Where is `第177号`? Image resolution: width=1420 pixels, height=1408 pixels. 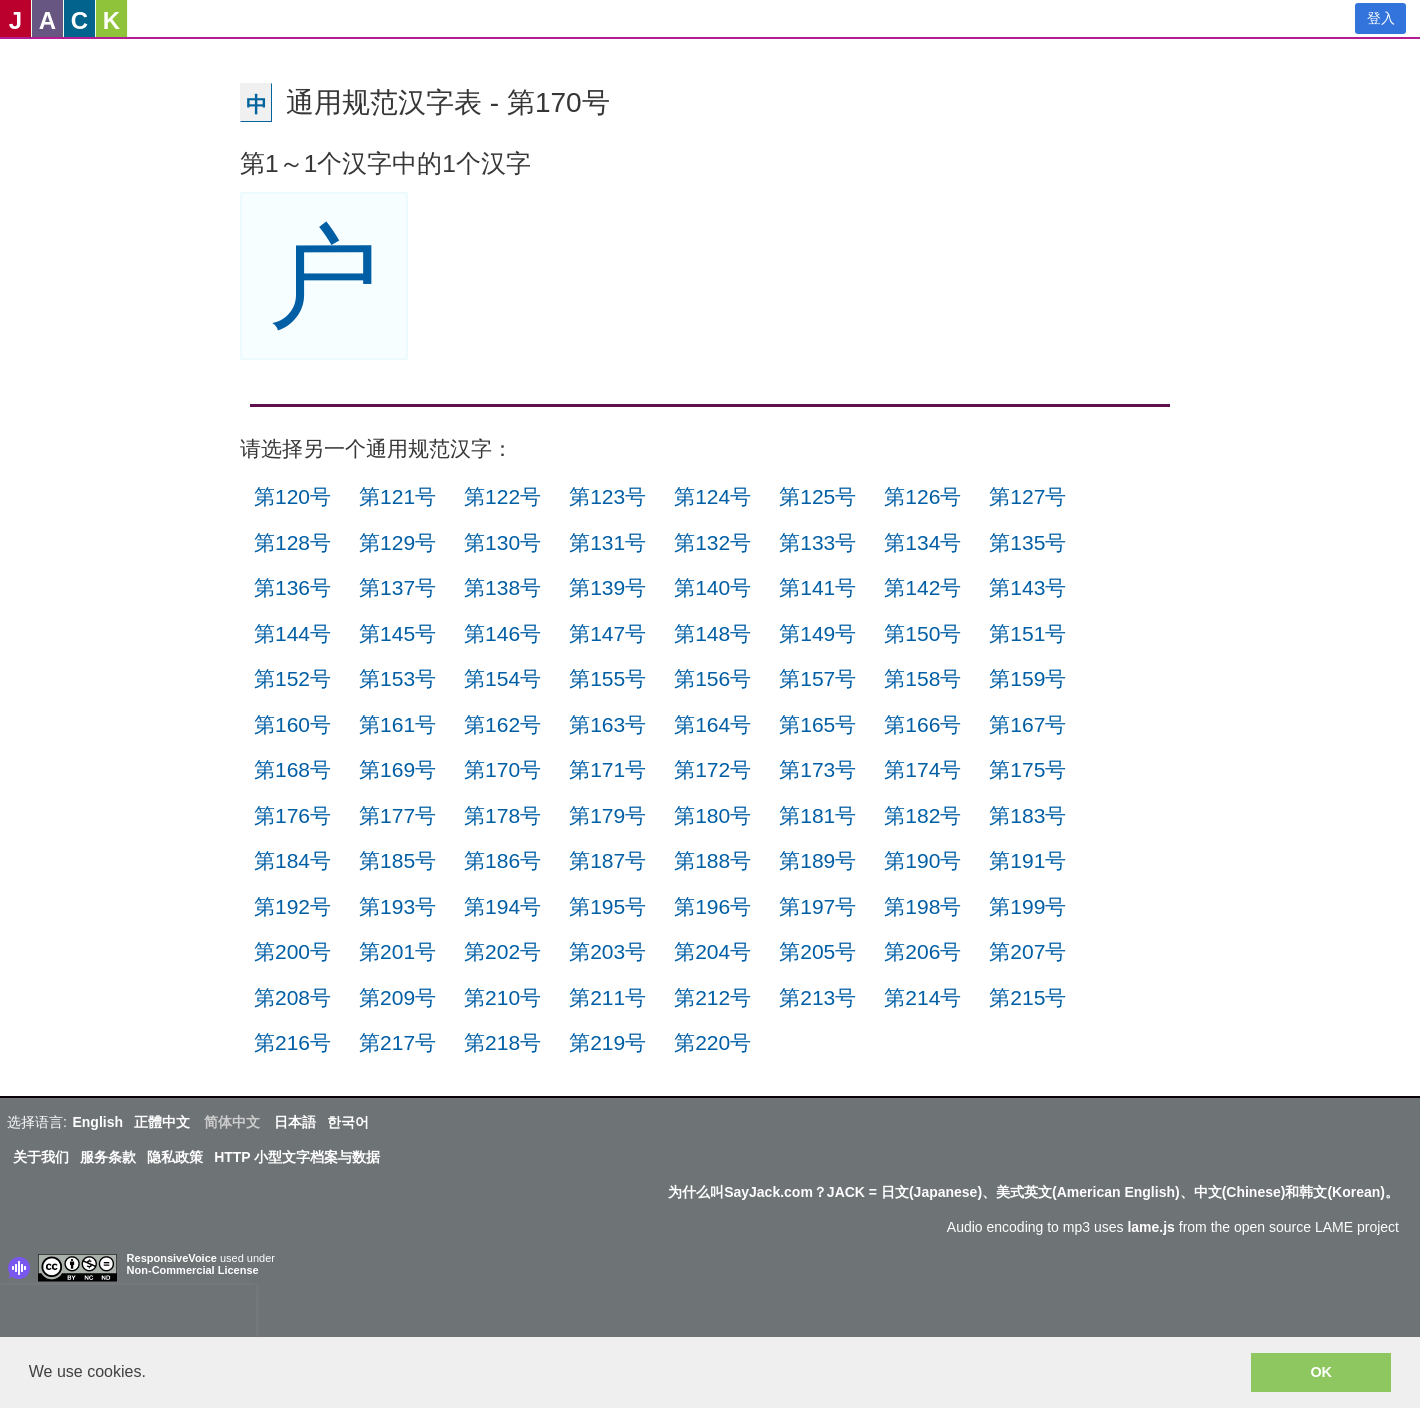
第177号 is located at coordinates (397, 815).